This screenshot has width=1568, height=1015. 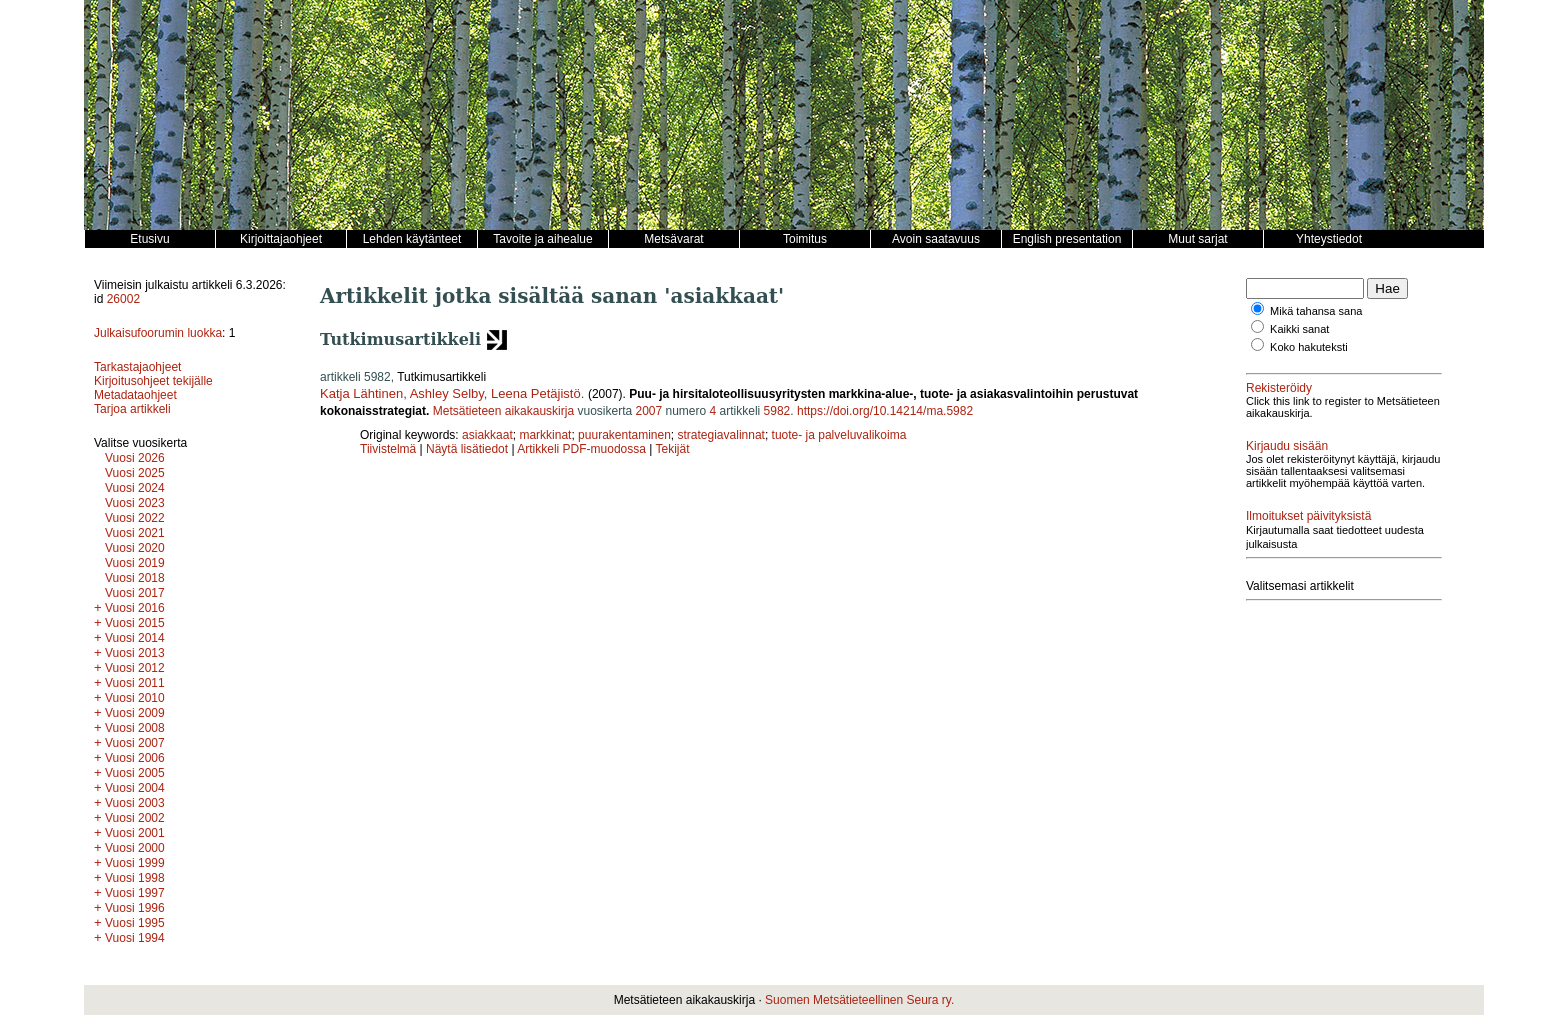 I want to click on Vuosi 2015, so click(x=135, y=623).